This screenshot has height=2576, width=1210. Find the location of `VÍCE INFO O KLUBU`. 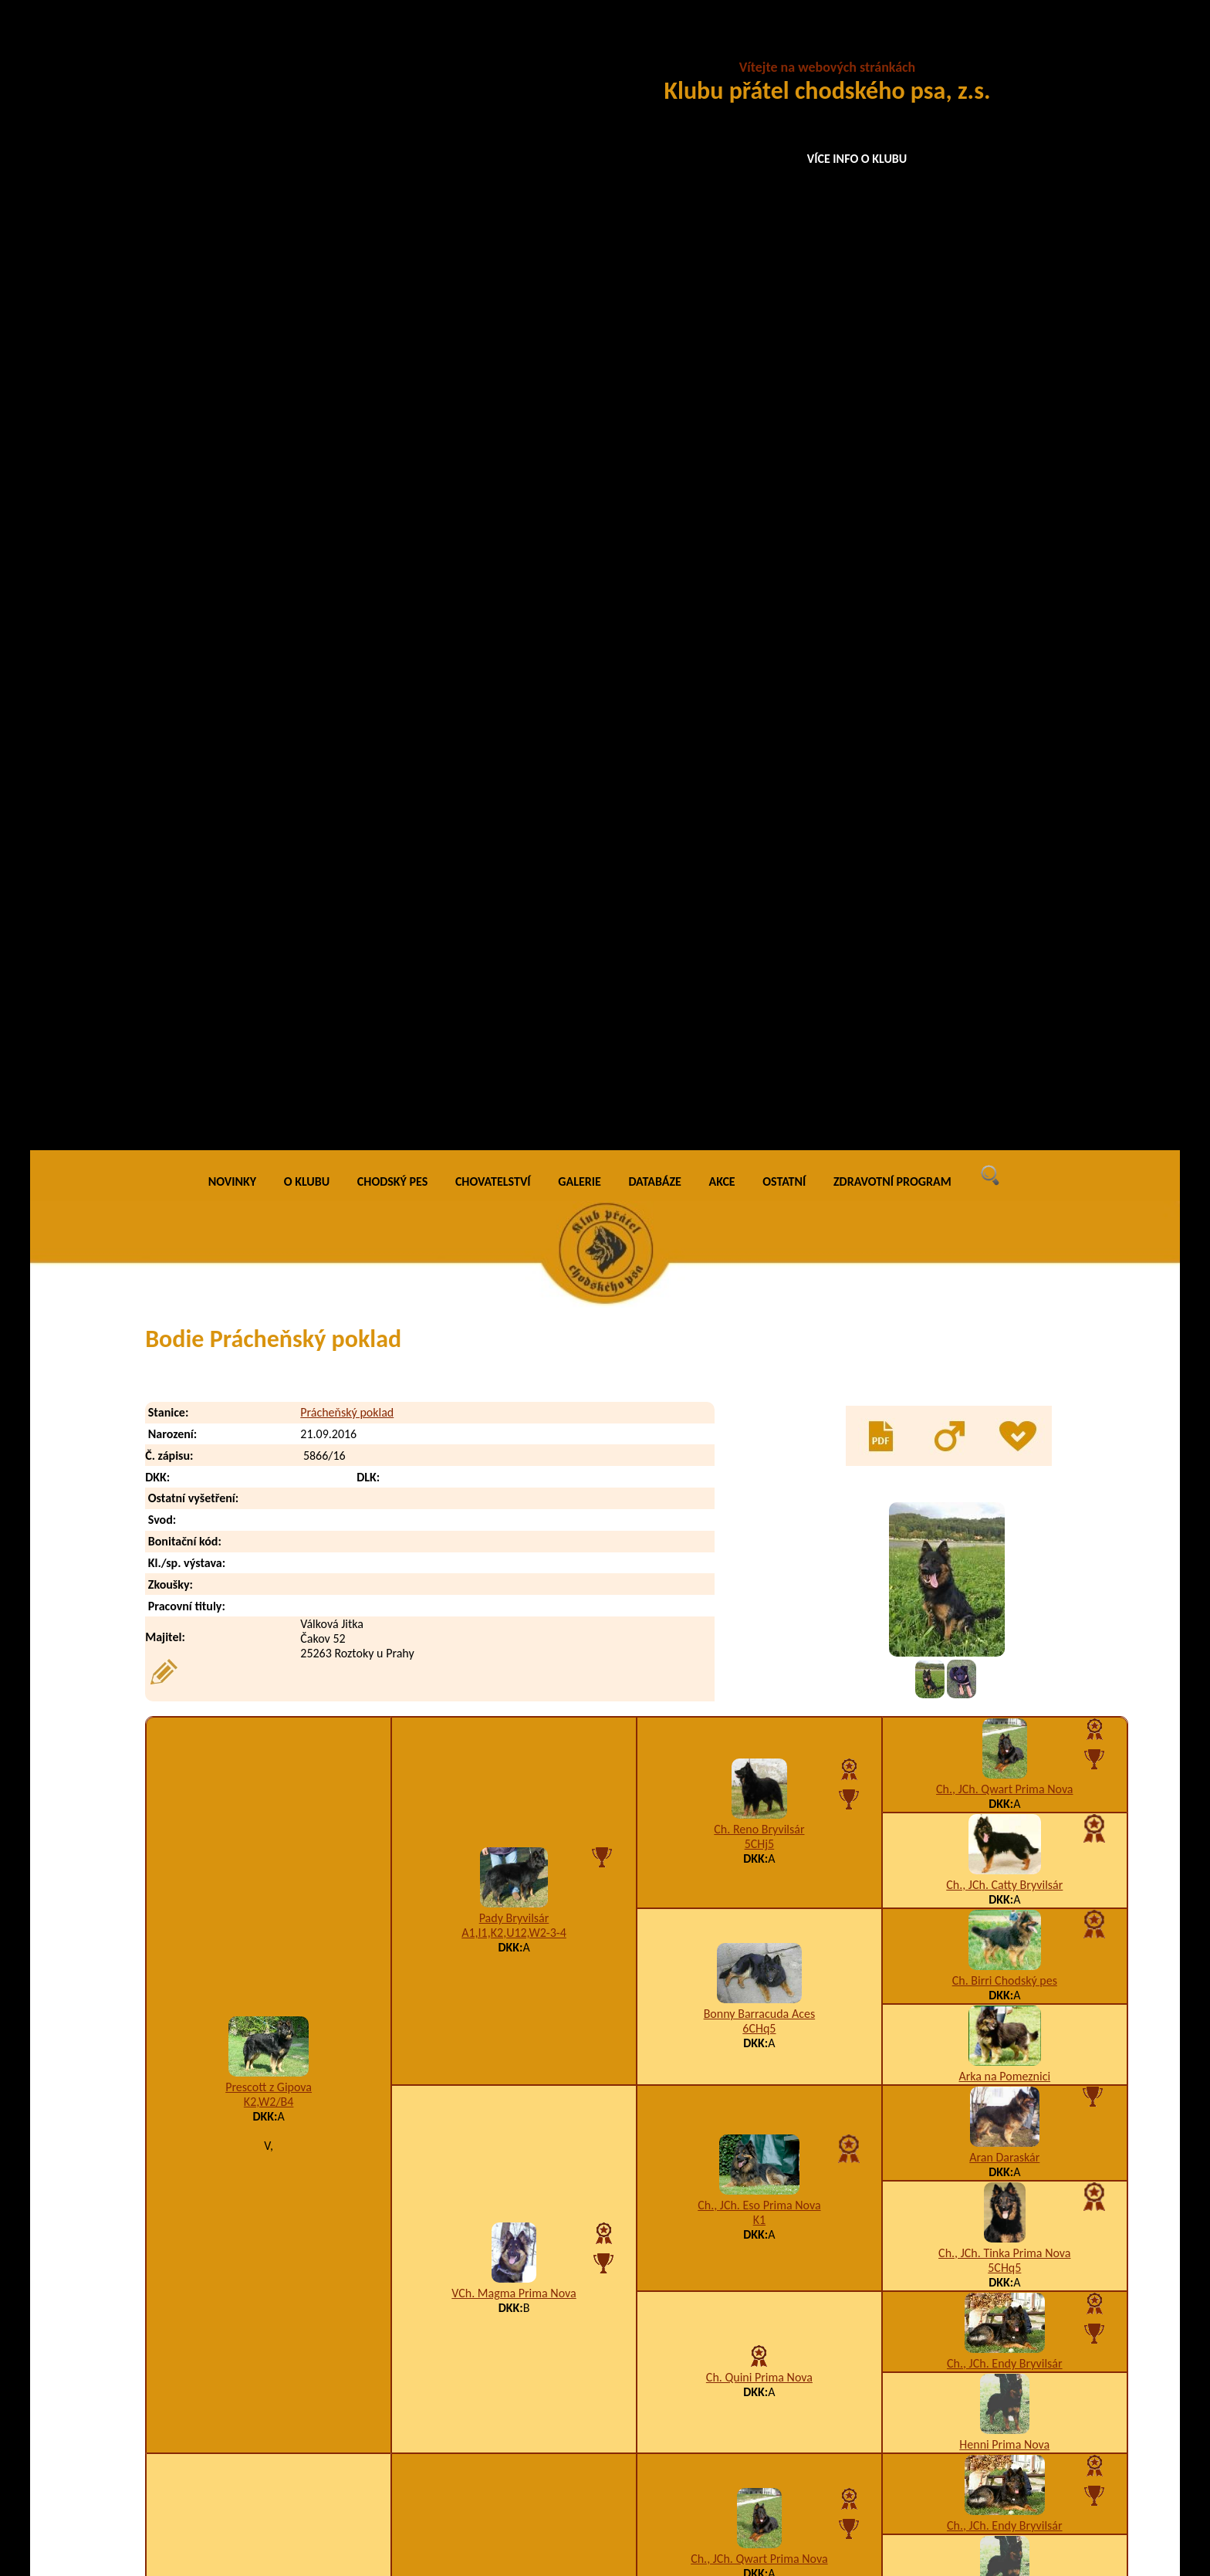

VÍCE INFO O KLUBU is located at coordinates (857, 158).